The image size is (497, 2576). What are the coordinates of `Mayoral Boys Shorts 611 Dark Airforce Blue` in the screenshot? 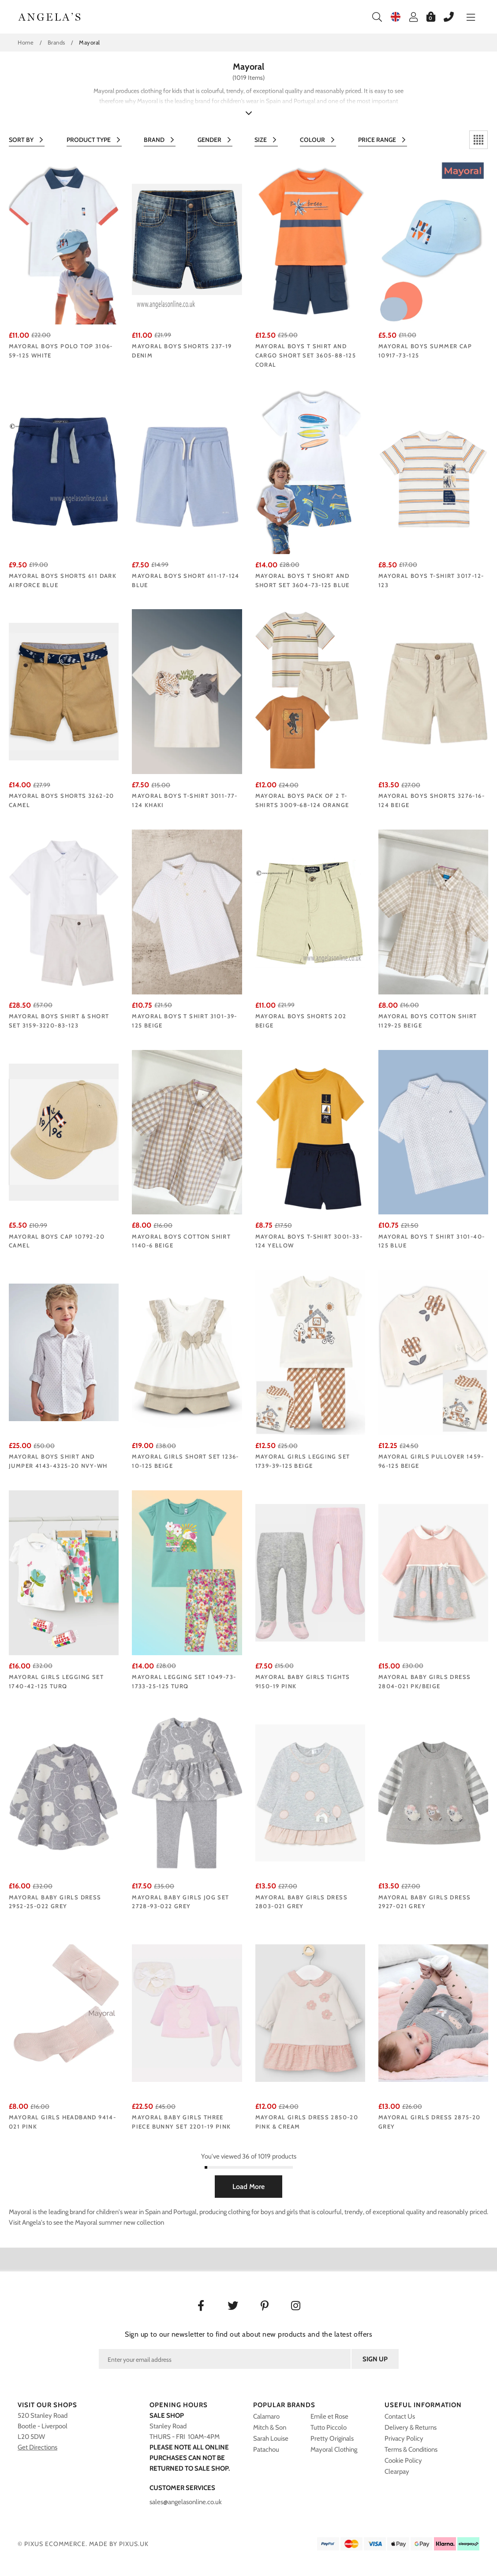 It's located at (62, 580).